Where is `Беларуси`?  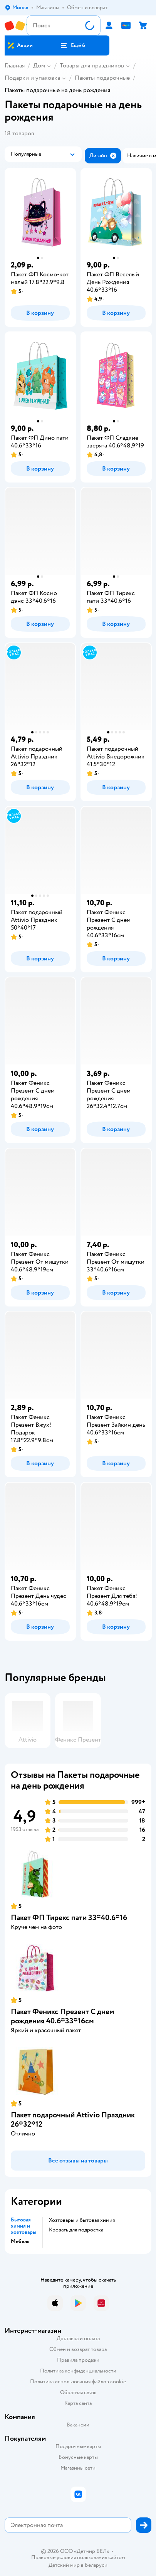
Беларуси is located at coordinates (96, 2565).